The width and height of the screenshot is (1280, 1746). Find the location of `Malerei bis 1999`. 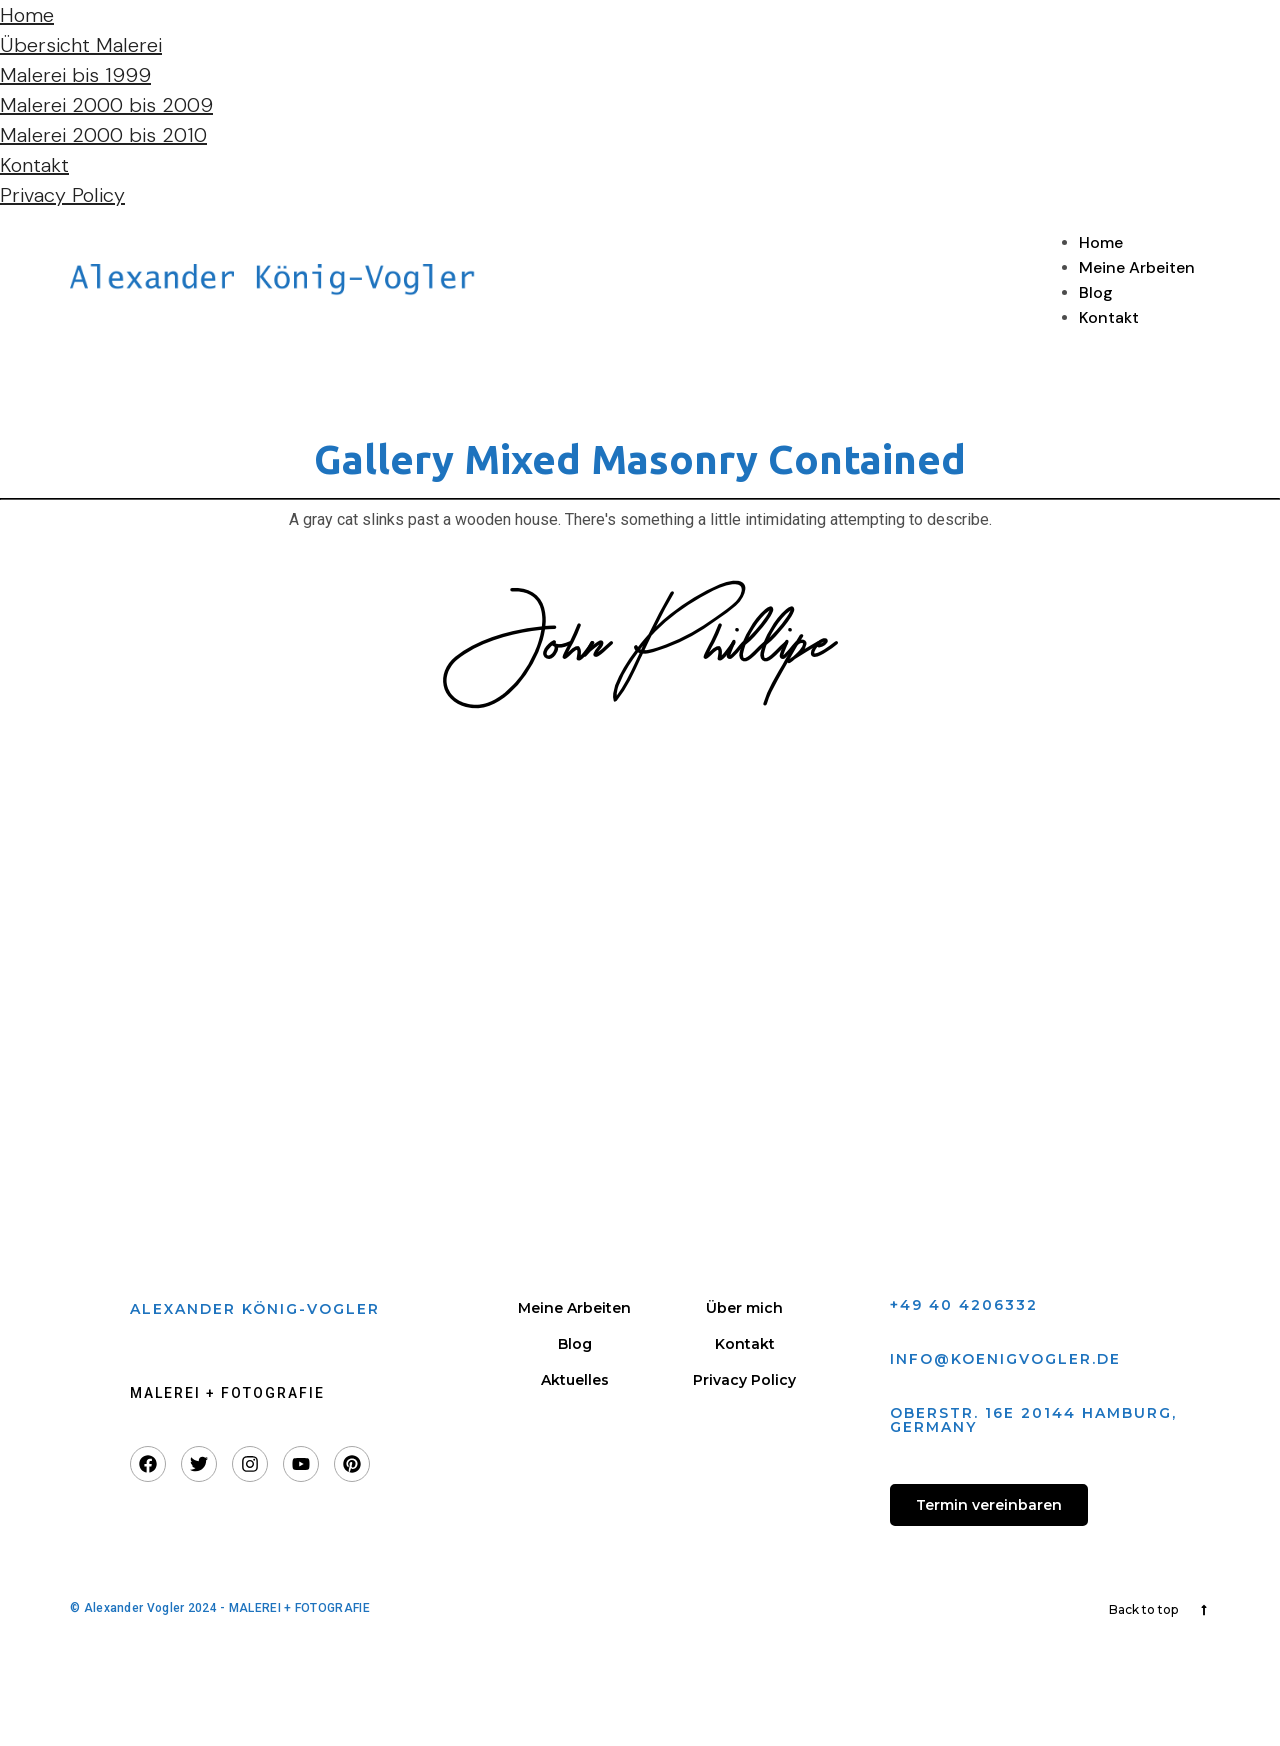

Malerei bis 1999 is located at coordinates (75, 75).